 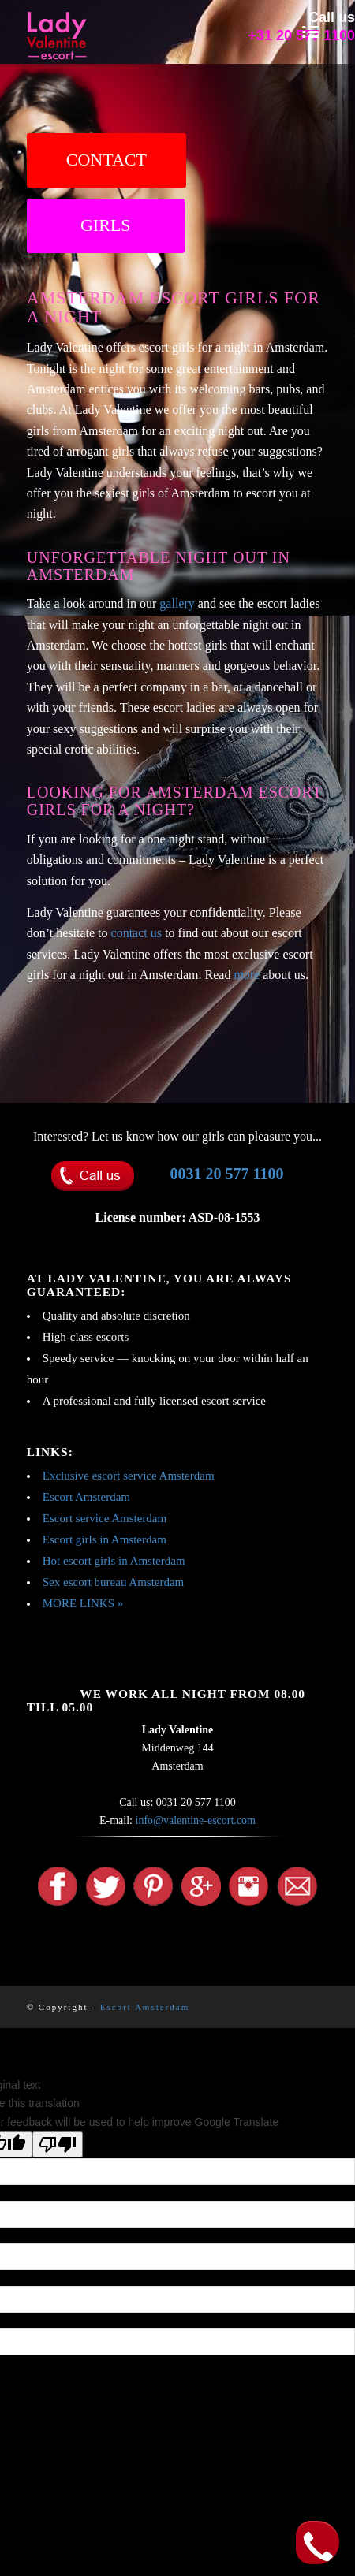 What do you see at coordinates (129, 1475) in the screenshot?
I see `Exclusive escort service Amsterdam` at bounding box center [129, 1475].